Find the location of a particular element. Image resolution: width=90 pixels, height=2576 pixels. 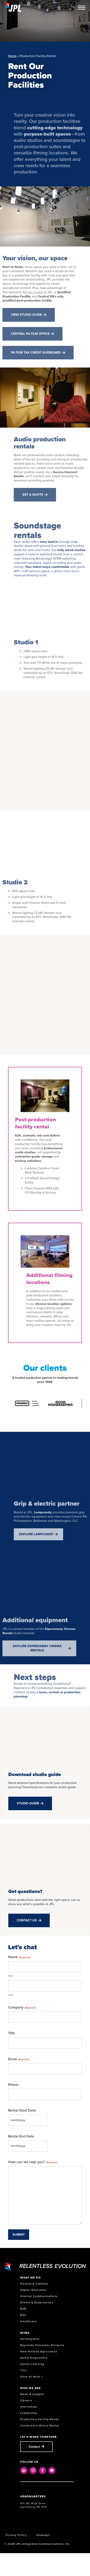

Trex is located at coordinates (23, 2370).